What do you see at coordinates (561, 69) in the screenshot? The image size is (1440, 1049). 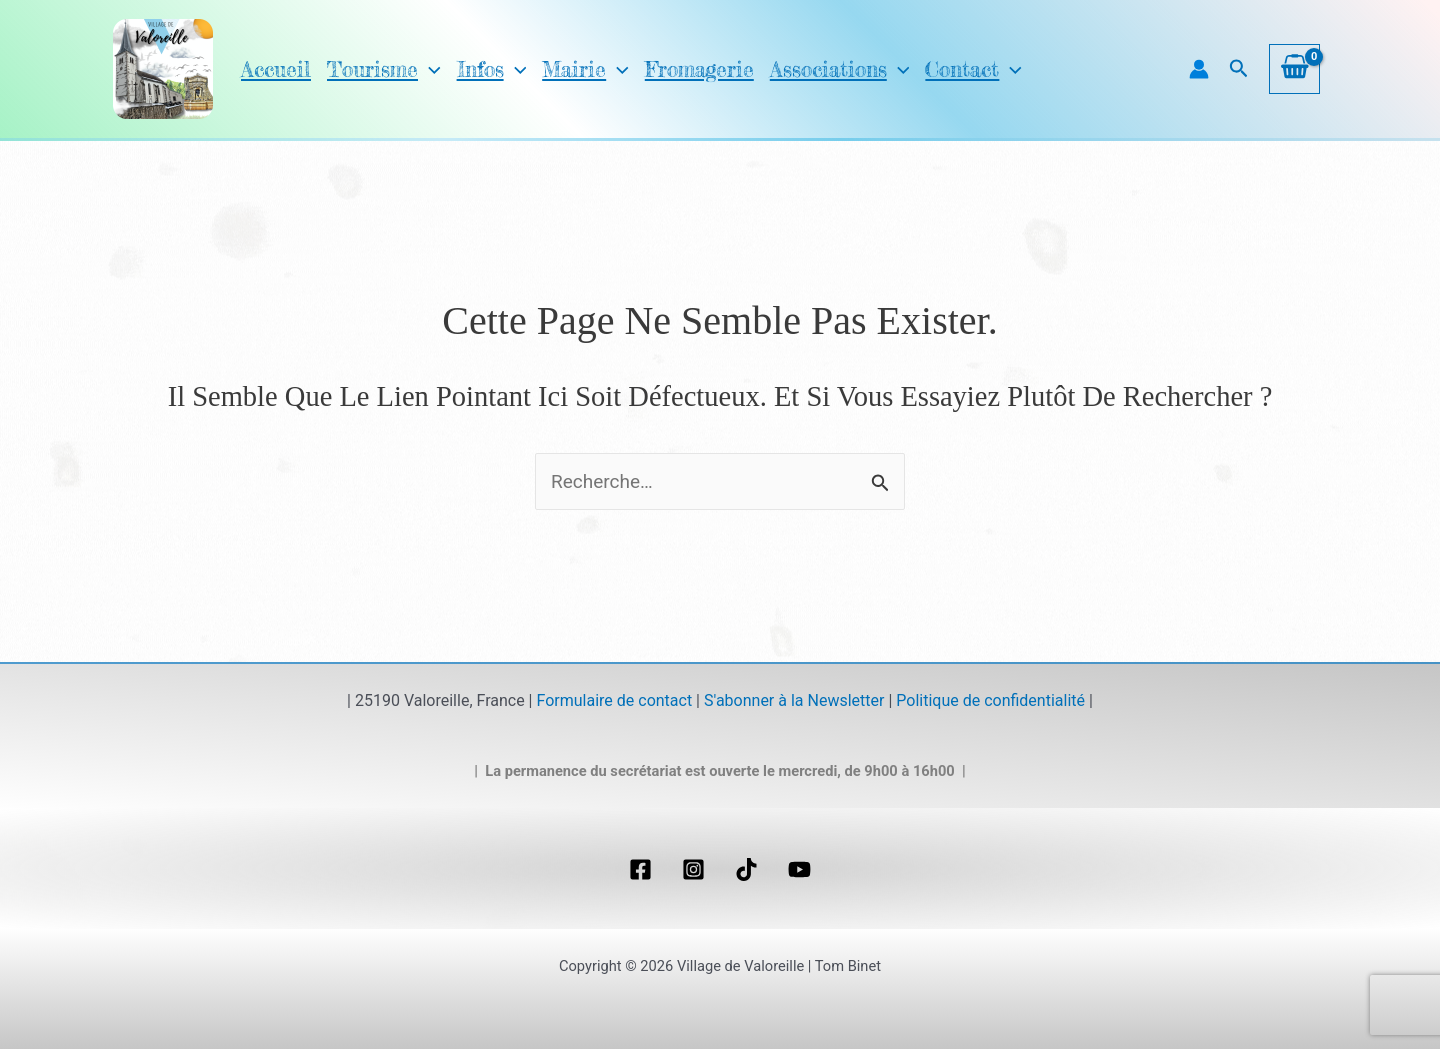 I see `Mairie` at bounding box center [561, 69].